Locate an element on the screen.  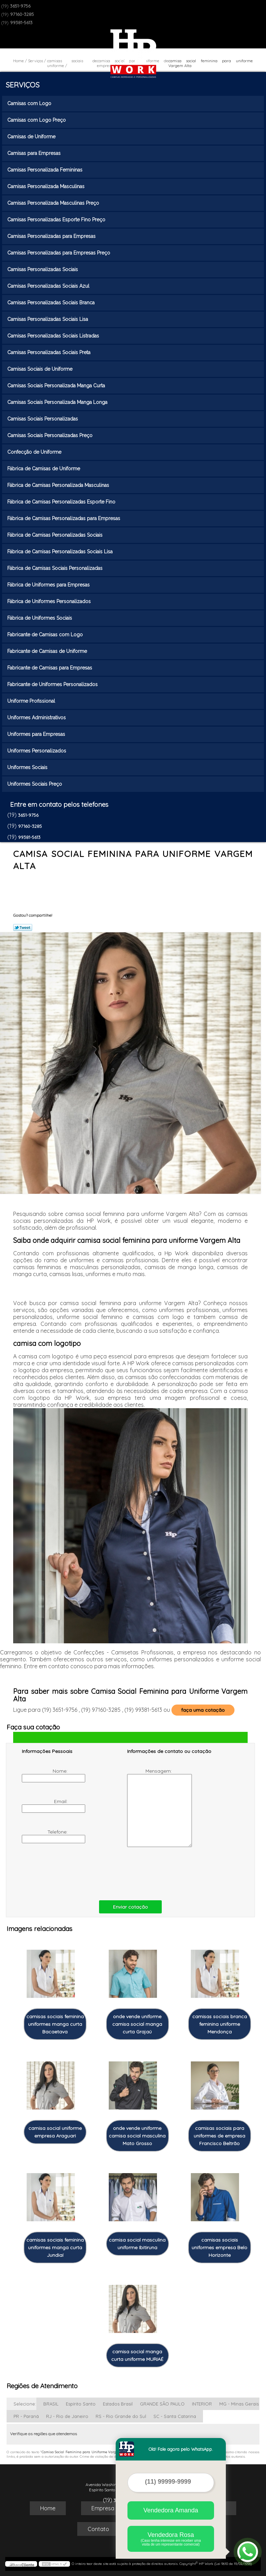
Camisas Personalizadas para Empresas is located at coordinates (52, 236).